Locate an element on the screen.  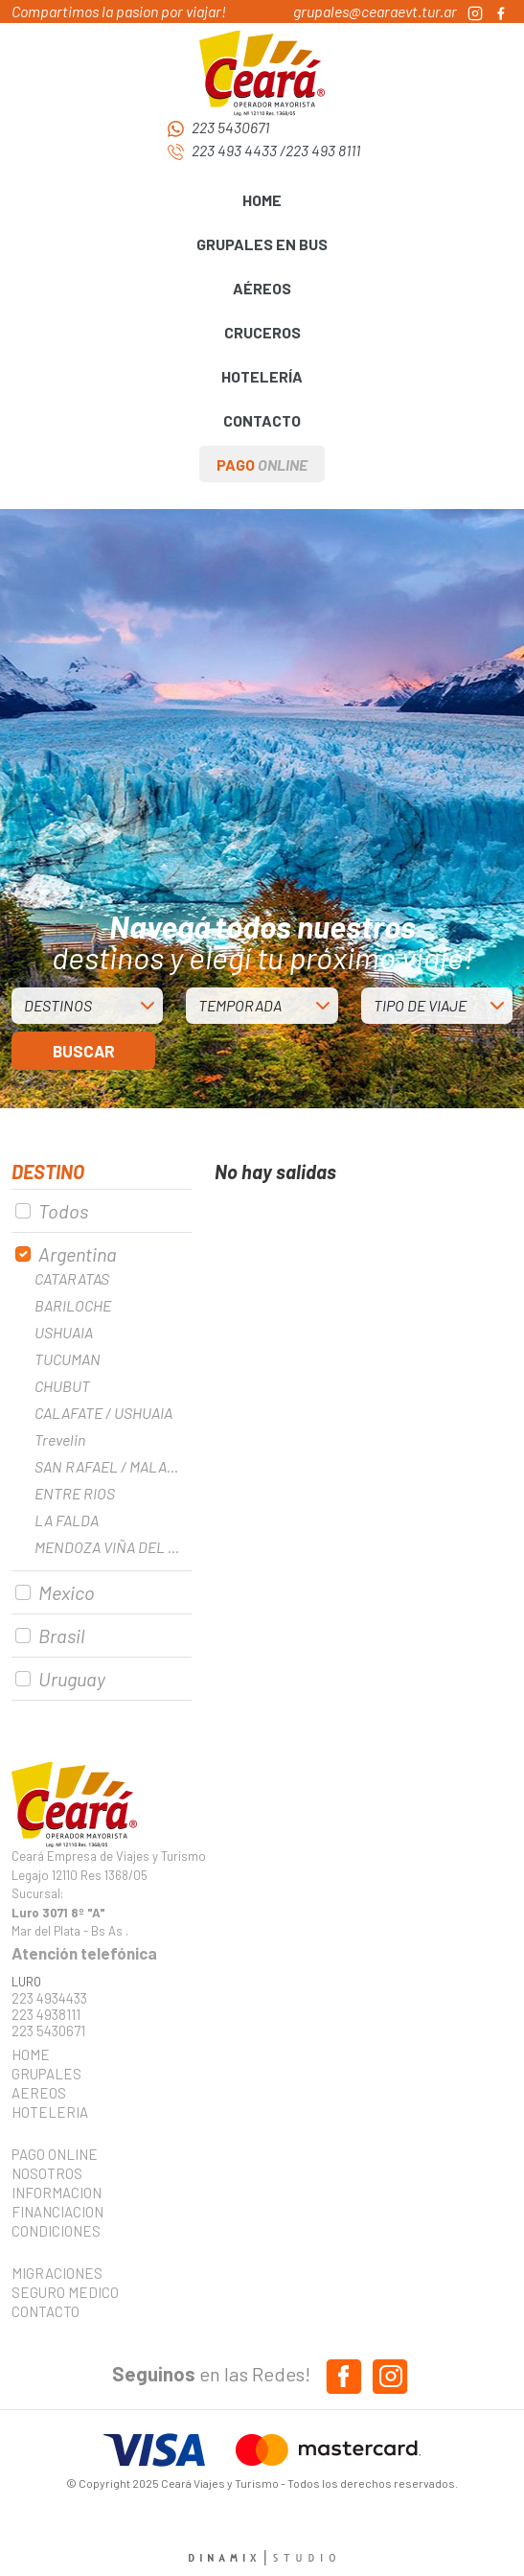
223 493 4433 is located at coordinates (234, 150).